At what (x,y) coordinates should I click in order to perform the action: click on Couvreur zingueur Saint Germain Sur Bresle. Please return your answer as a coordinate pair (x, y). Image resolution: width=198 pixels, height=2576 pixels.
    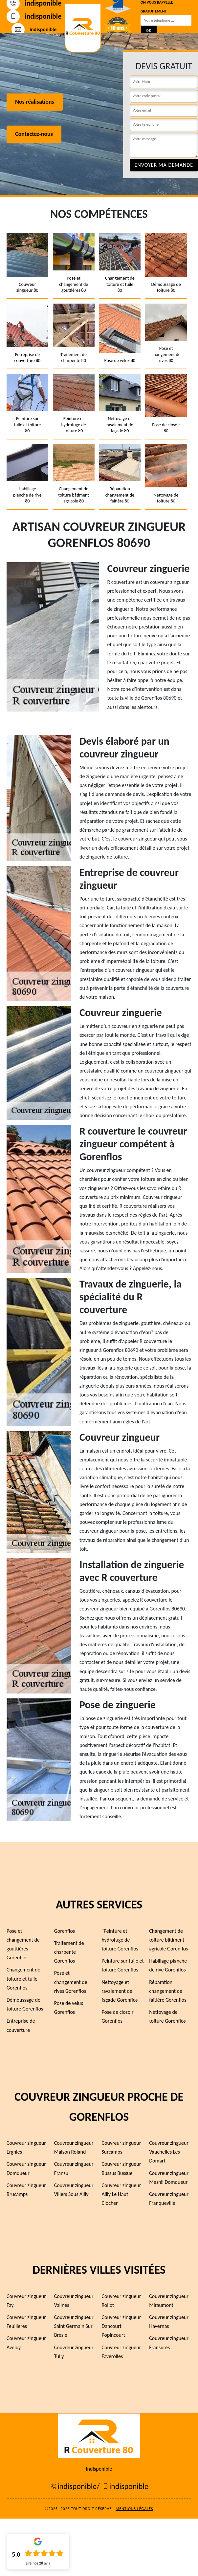
    Looking at the image, I should click on (74, 2326).